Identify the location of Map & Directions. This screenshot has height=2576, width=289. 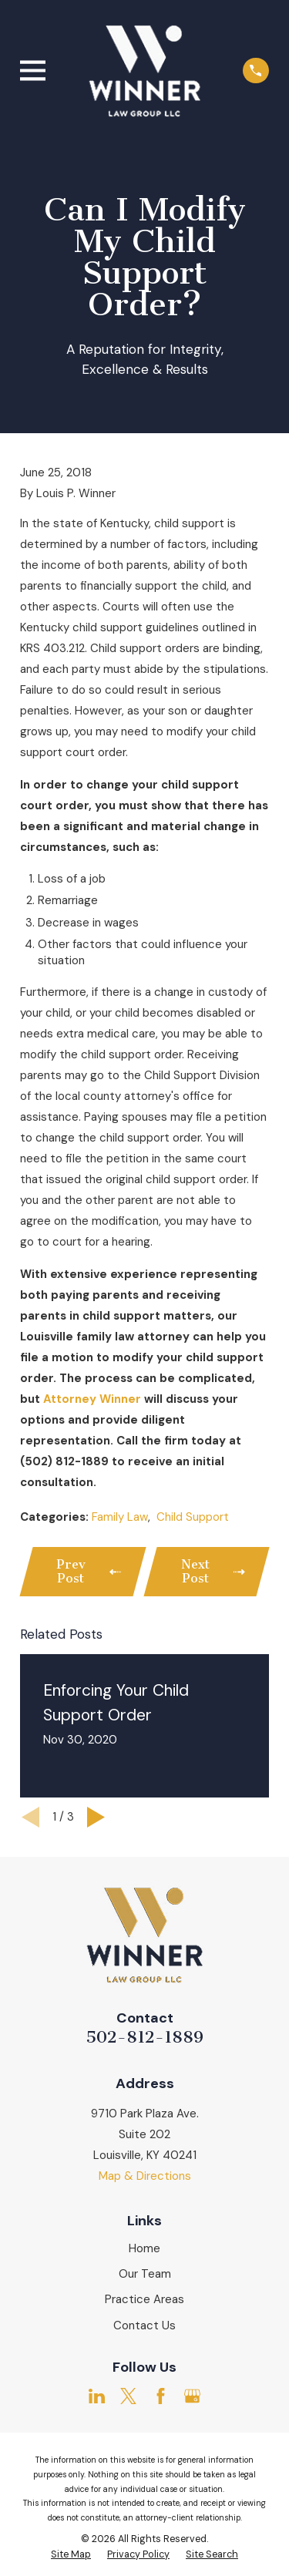
(145, 2176).